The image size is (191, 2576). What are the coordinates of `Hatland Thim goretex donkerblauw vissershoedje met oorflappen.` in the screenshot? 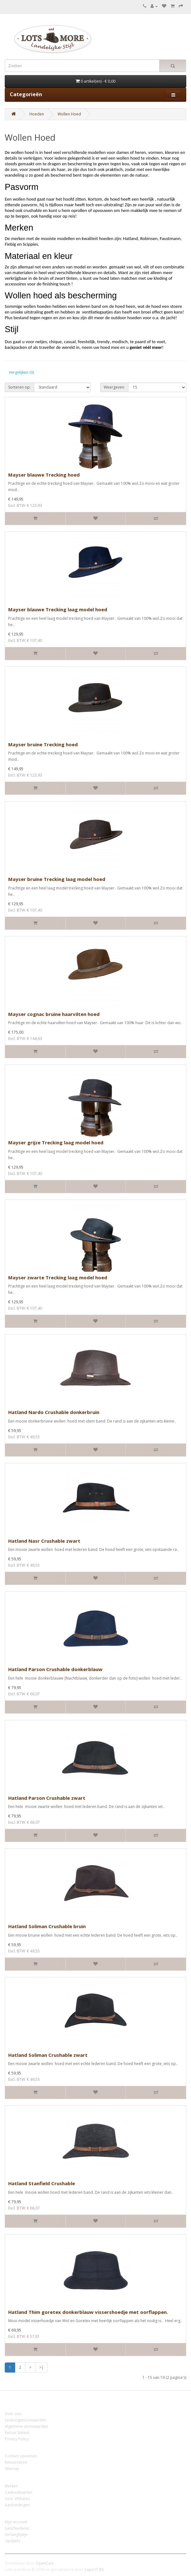 It's located at (88, 2312).